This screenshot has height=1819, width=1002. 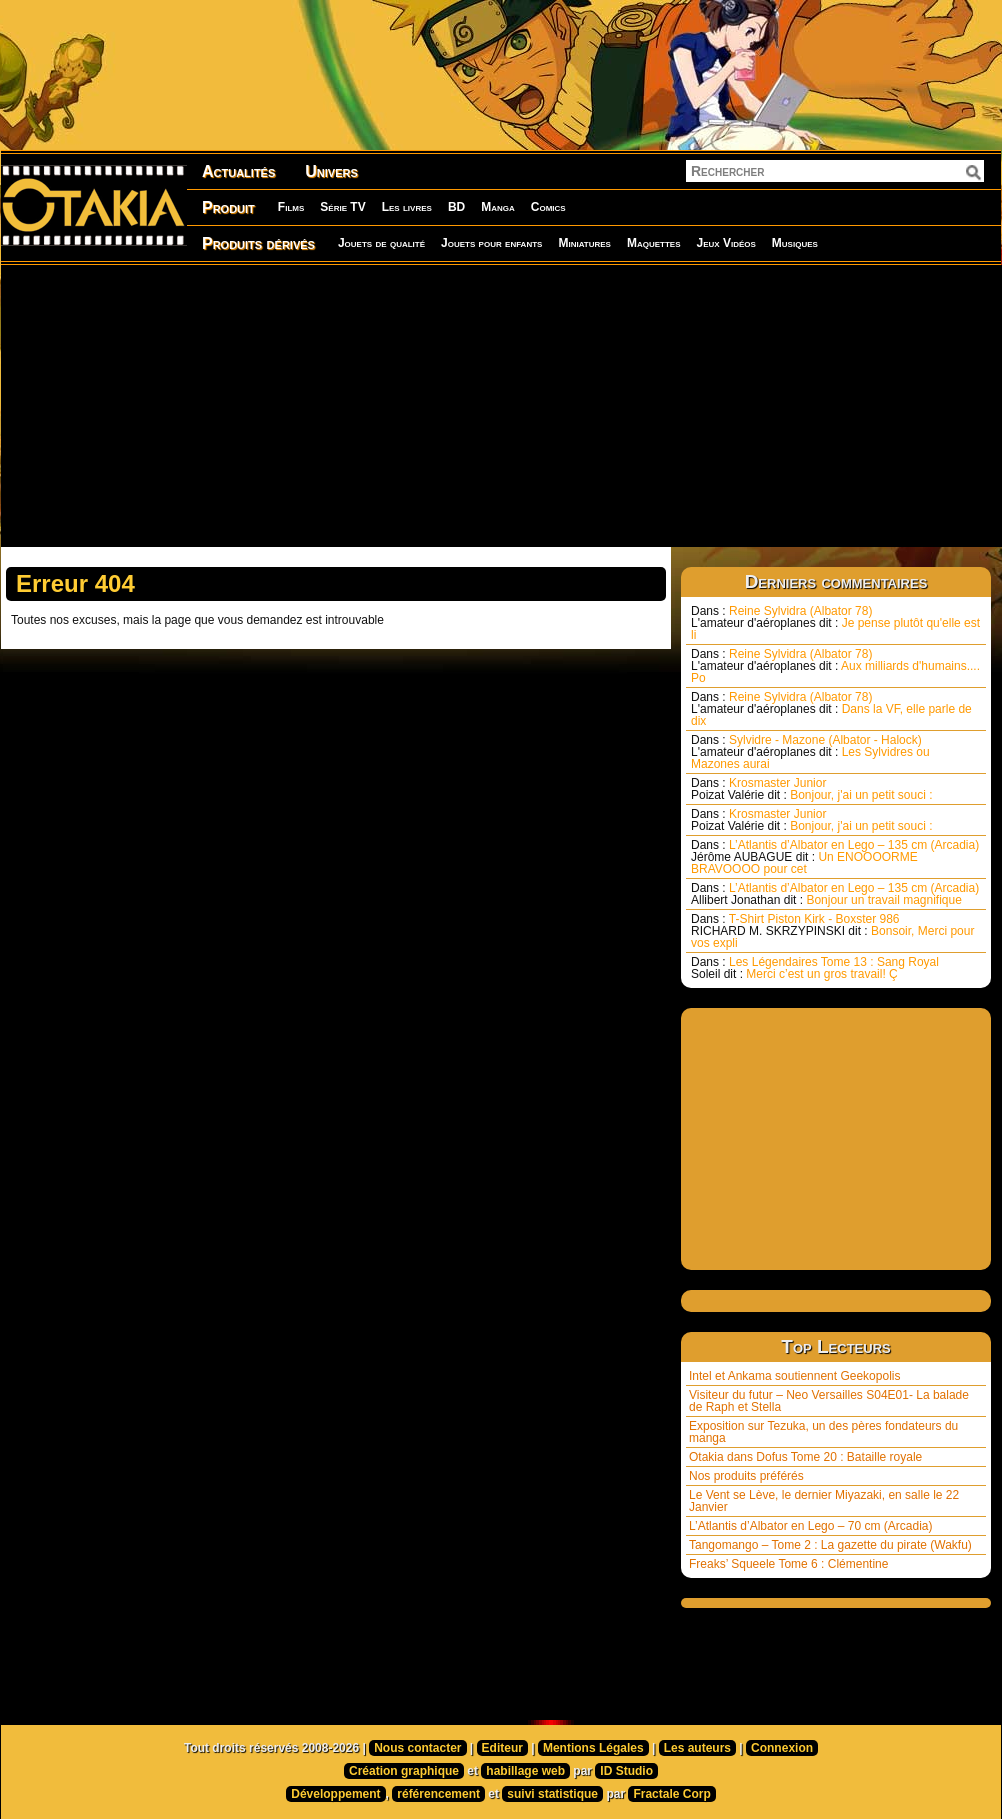 What do you see at coordinates (654, 243) in the screenshot?
I see `Maquettes` at bounding box center [654, 243].